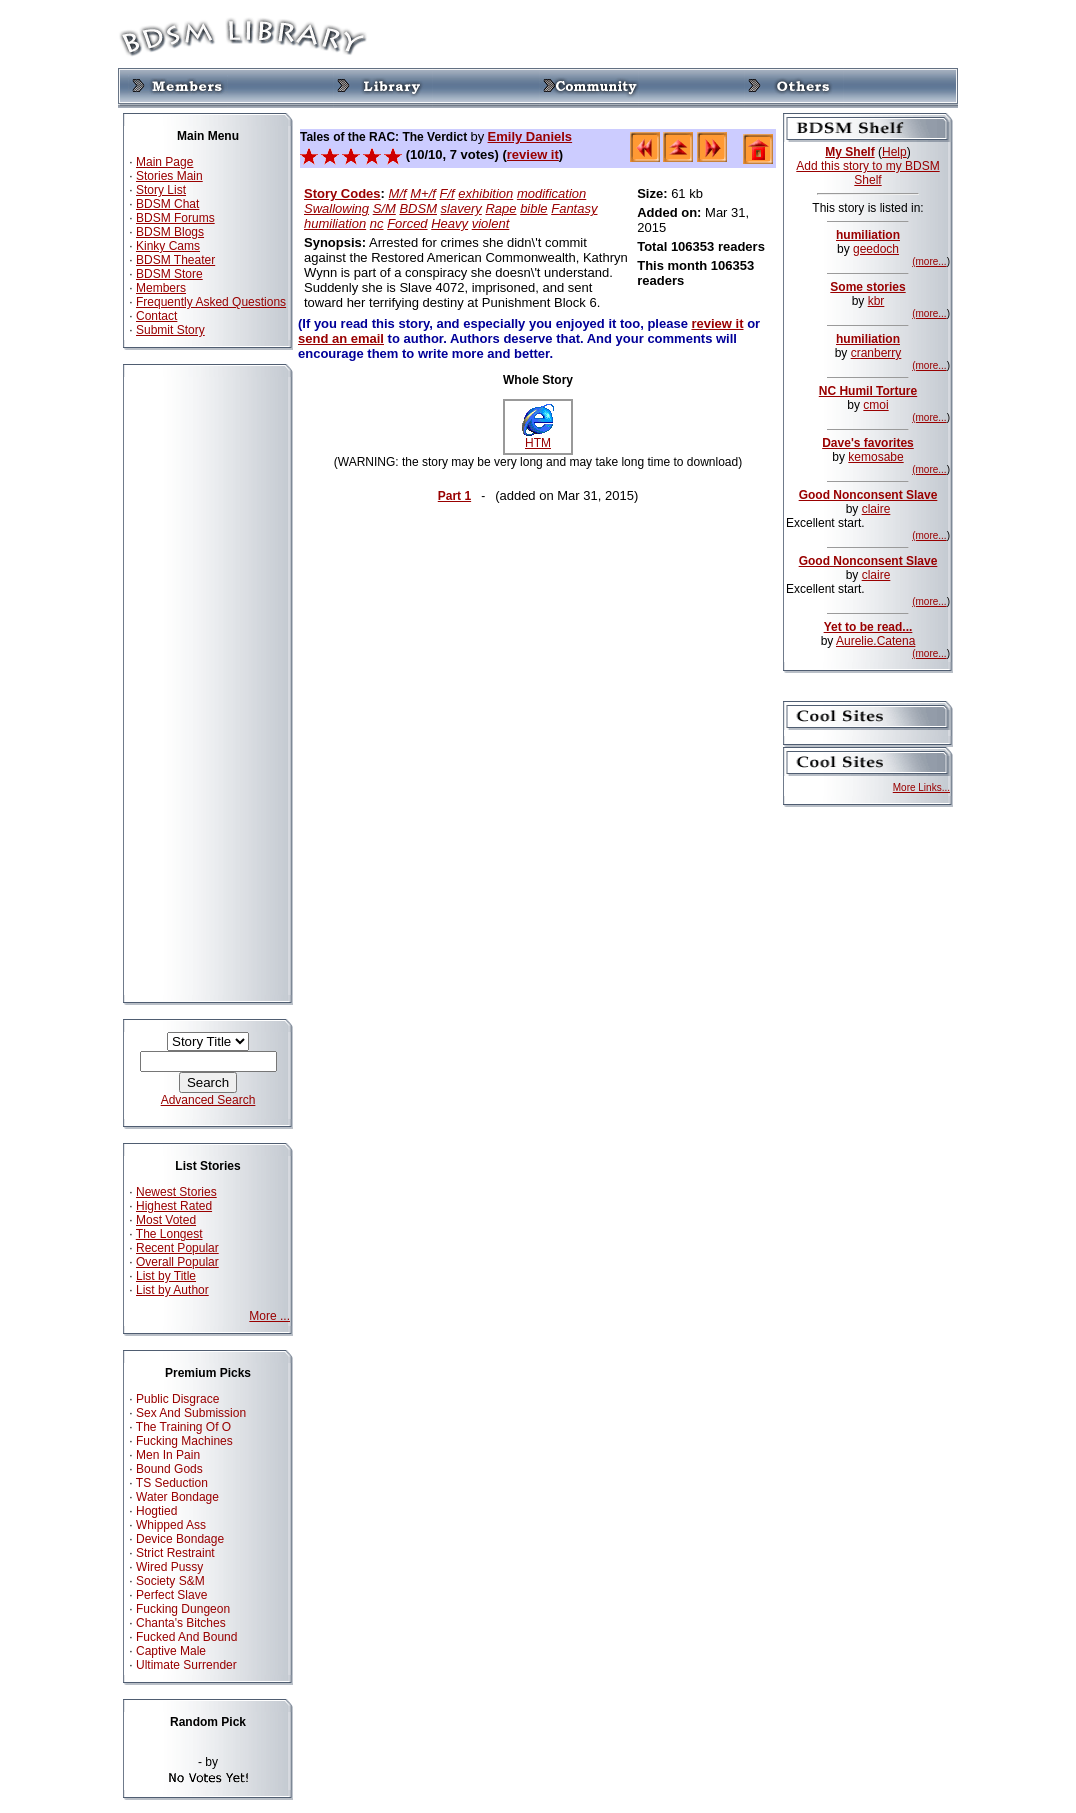 This screenshot has width=1076, height=1813. What do you see at coordinates (336, 208) in the screenshot?
I see `Swallowing` at bounding box center [336, 208].